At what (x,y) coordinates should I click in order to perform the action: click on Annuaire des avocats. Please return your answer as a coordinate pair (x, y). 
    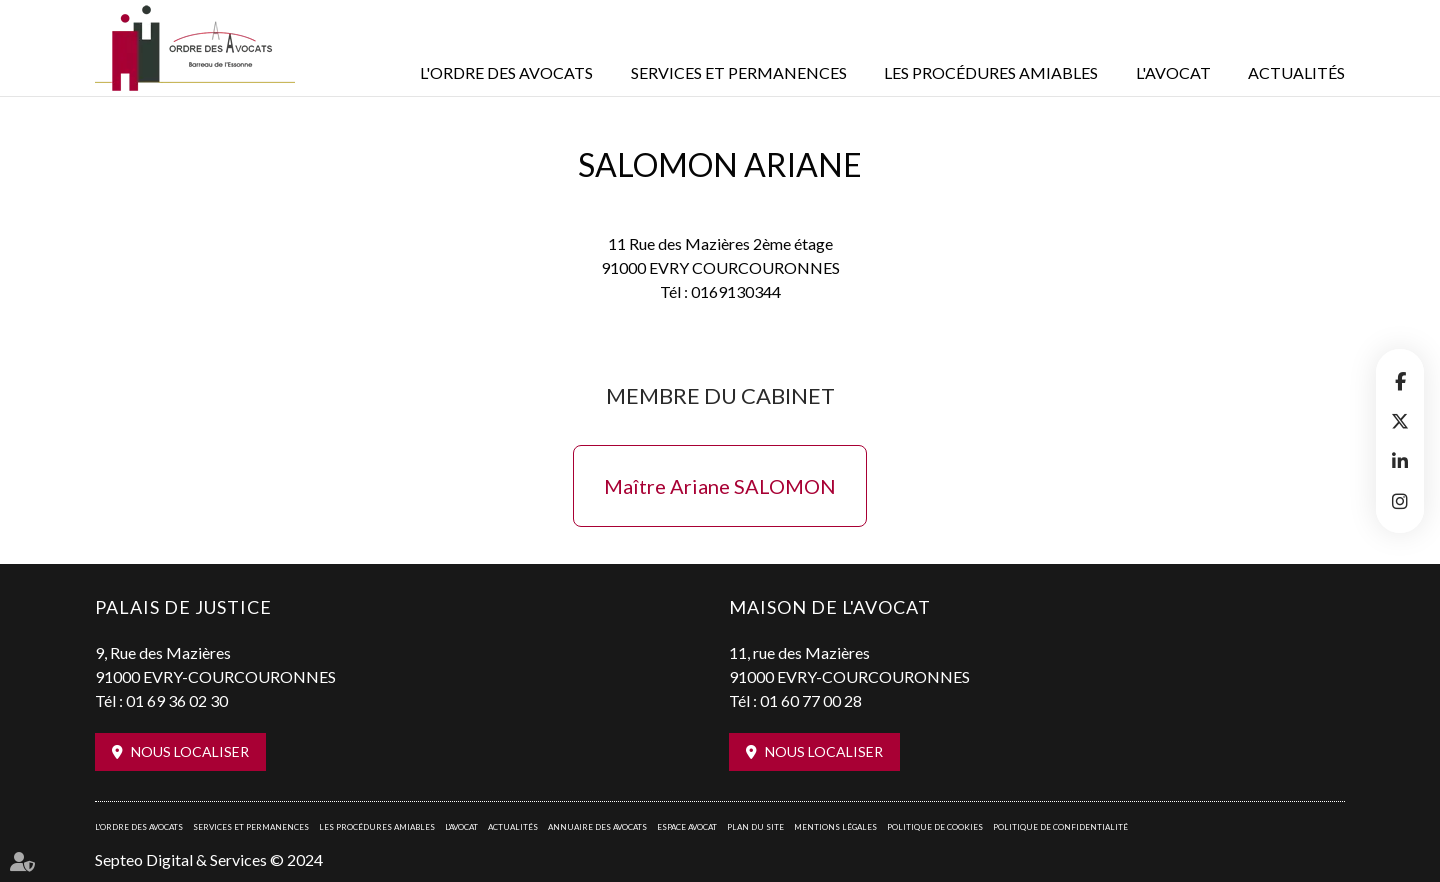
    Looking at the image, I should click on (597, 827).